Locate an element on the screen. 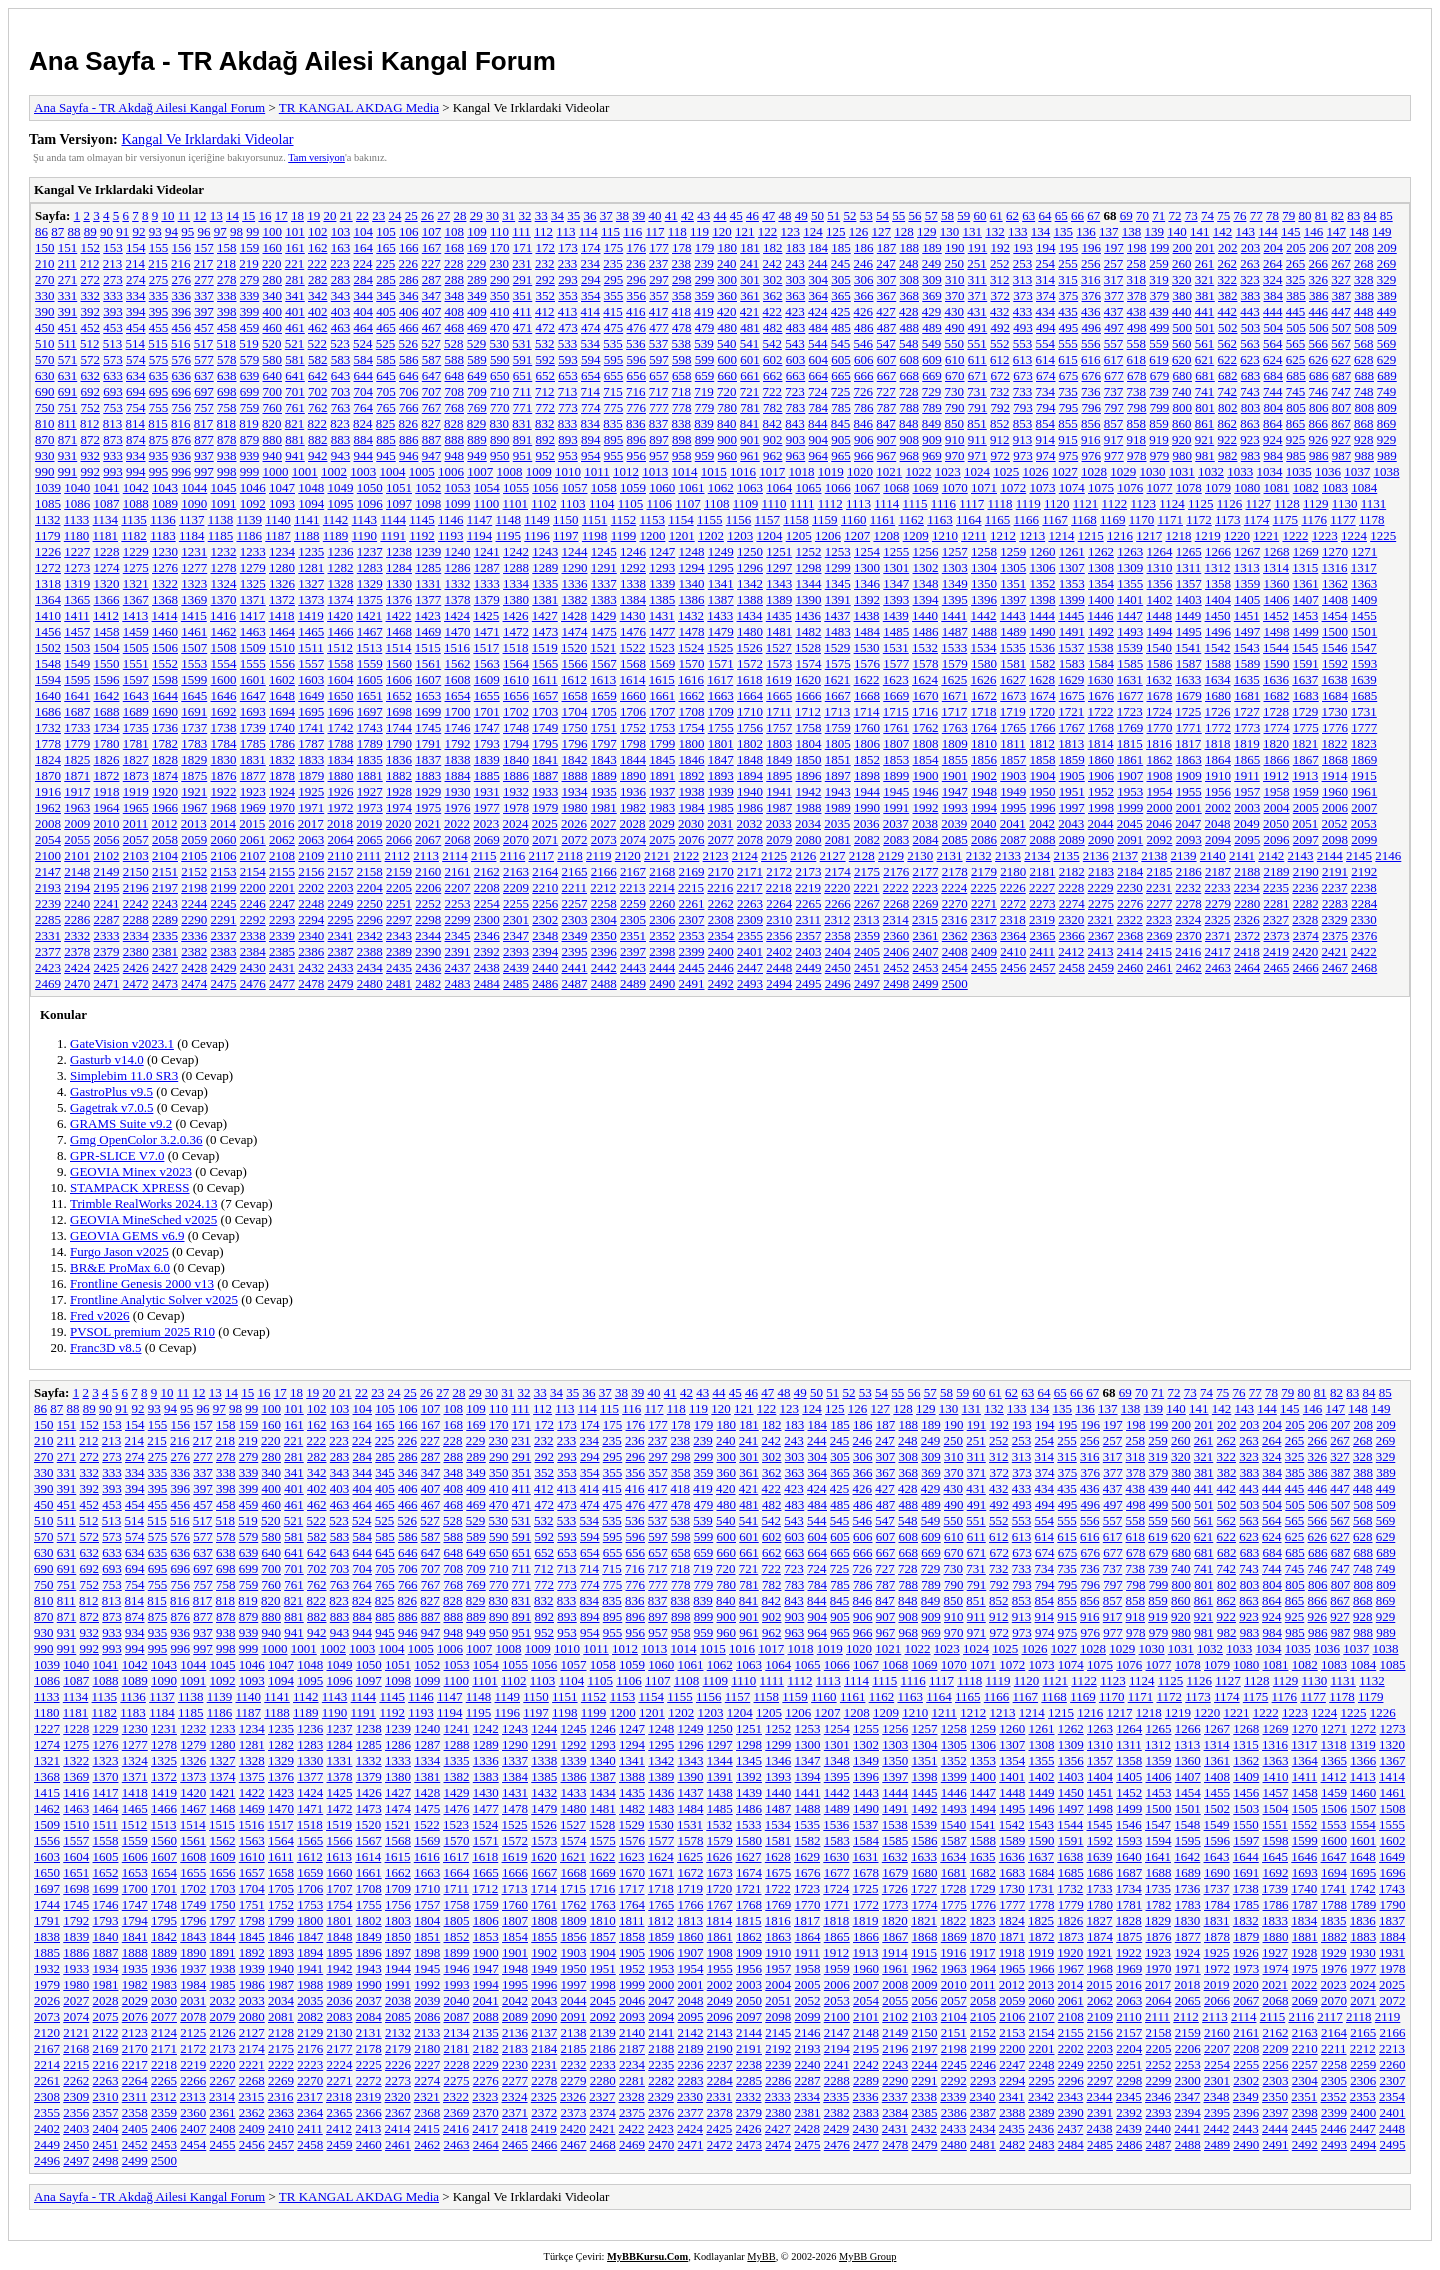 The width and height of the screenshot is (1440, 2270). 1420 is located at coordinates (340, 615).